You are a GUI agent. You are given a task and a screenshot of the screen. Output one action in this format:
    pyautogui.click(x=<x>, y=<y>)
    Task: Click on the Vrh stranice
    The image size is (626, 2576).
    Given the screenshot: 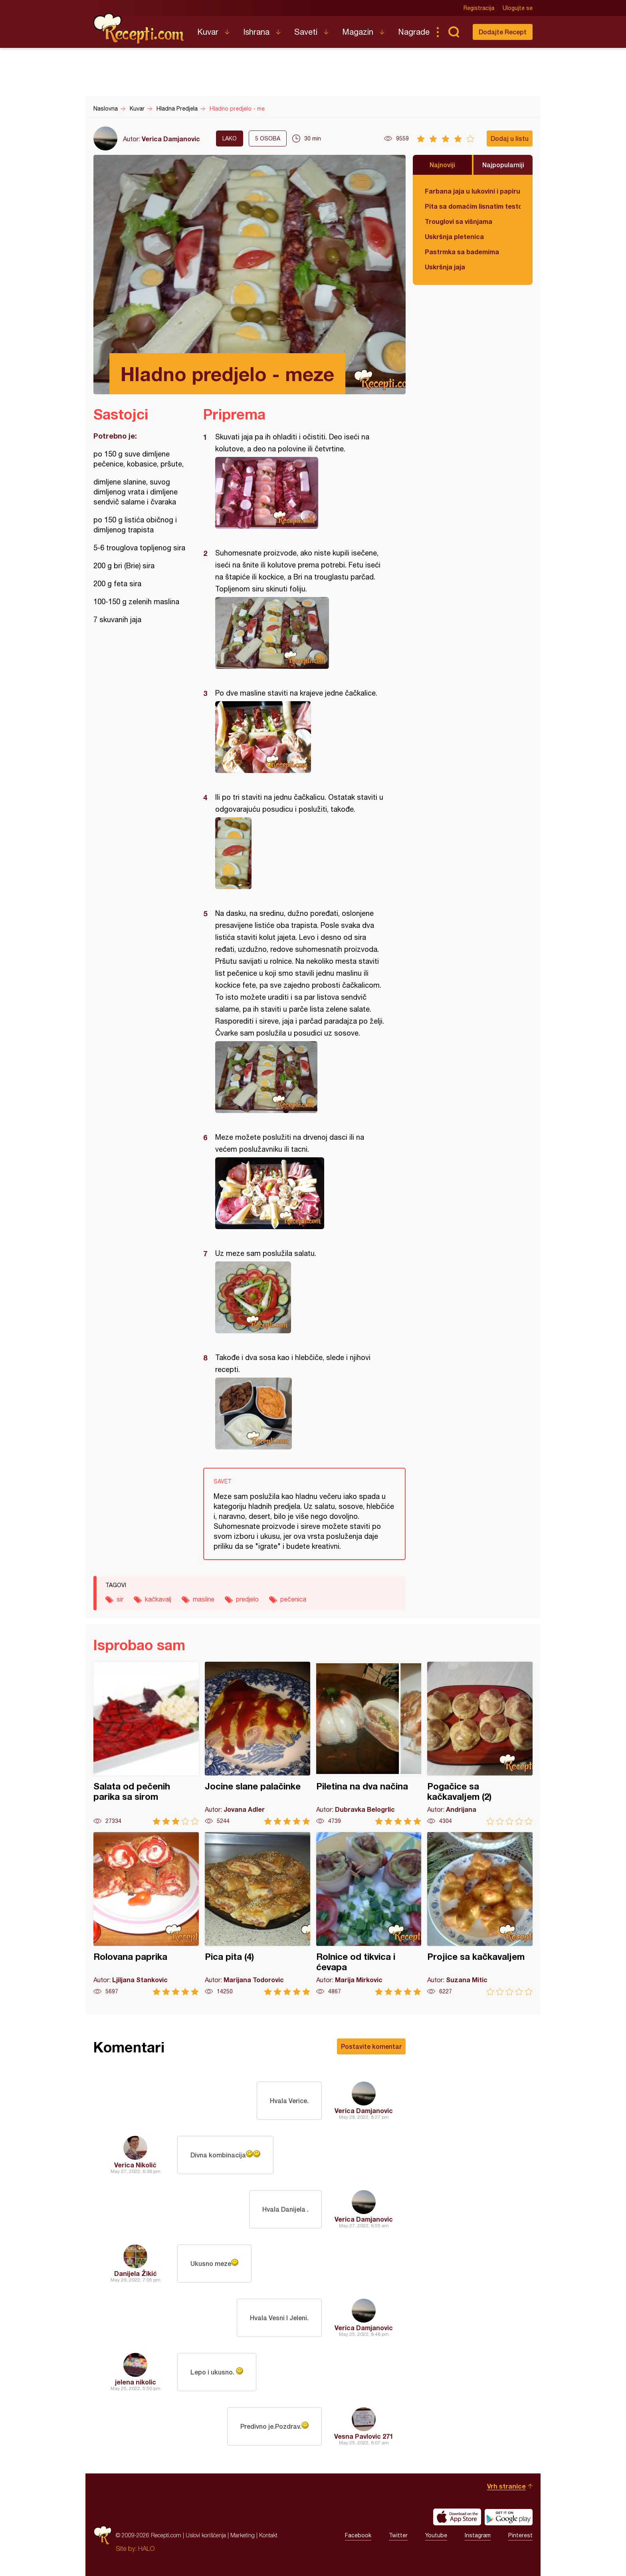 What is the action you would take?
    pyautogui.click(x=506, y=2486)
    